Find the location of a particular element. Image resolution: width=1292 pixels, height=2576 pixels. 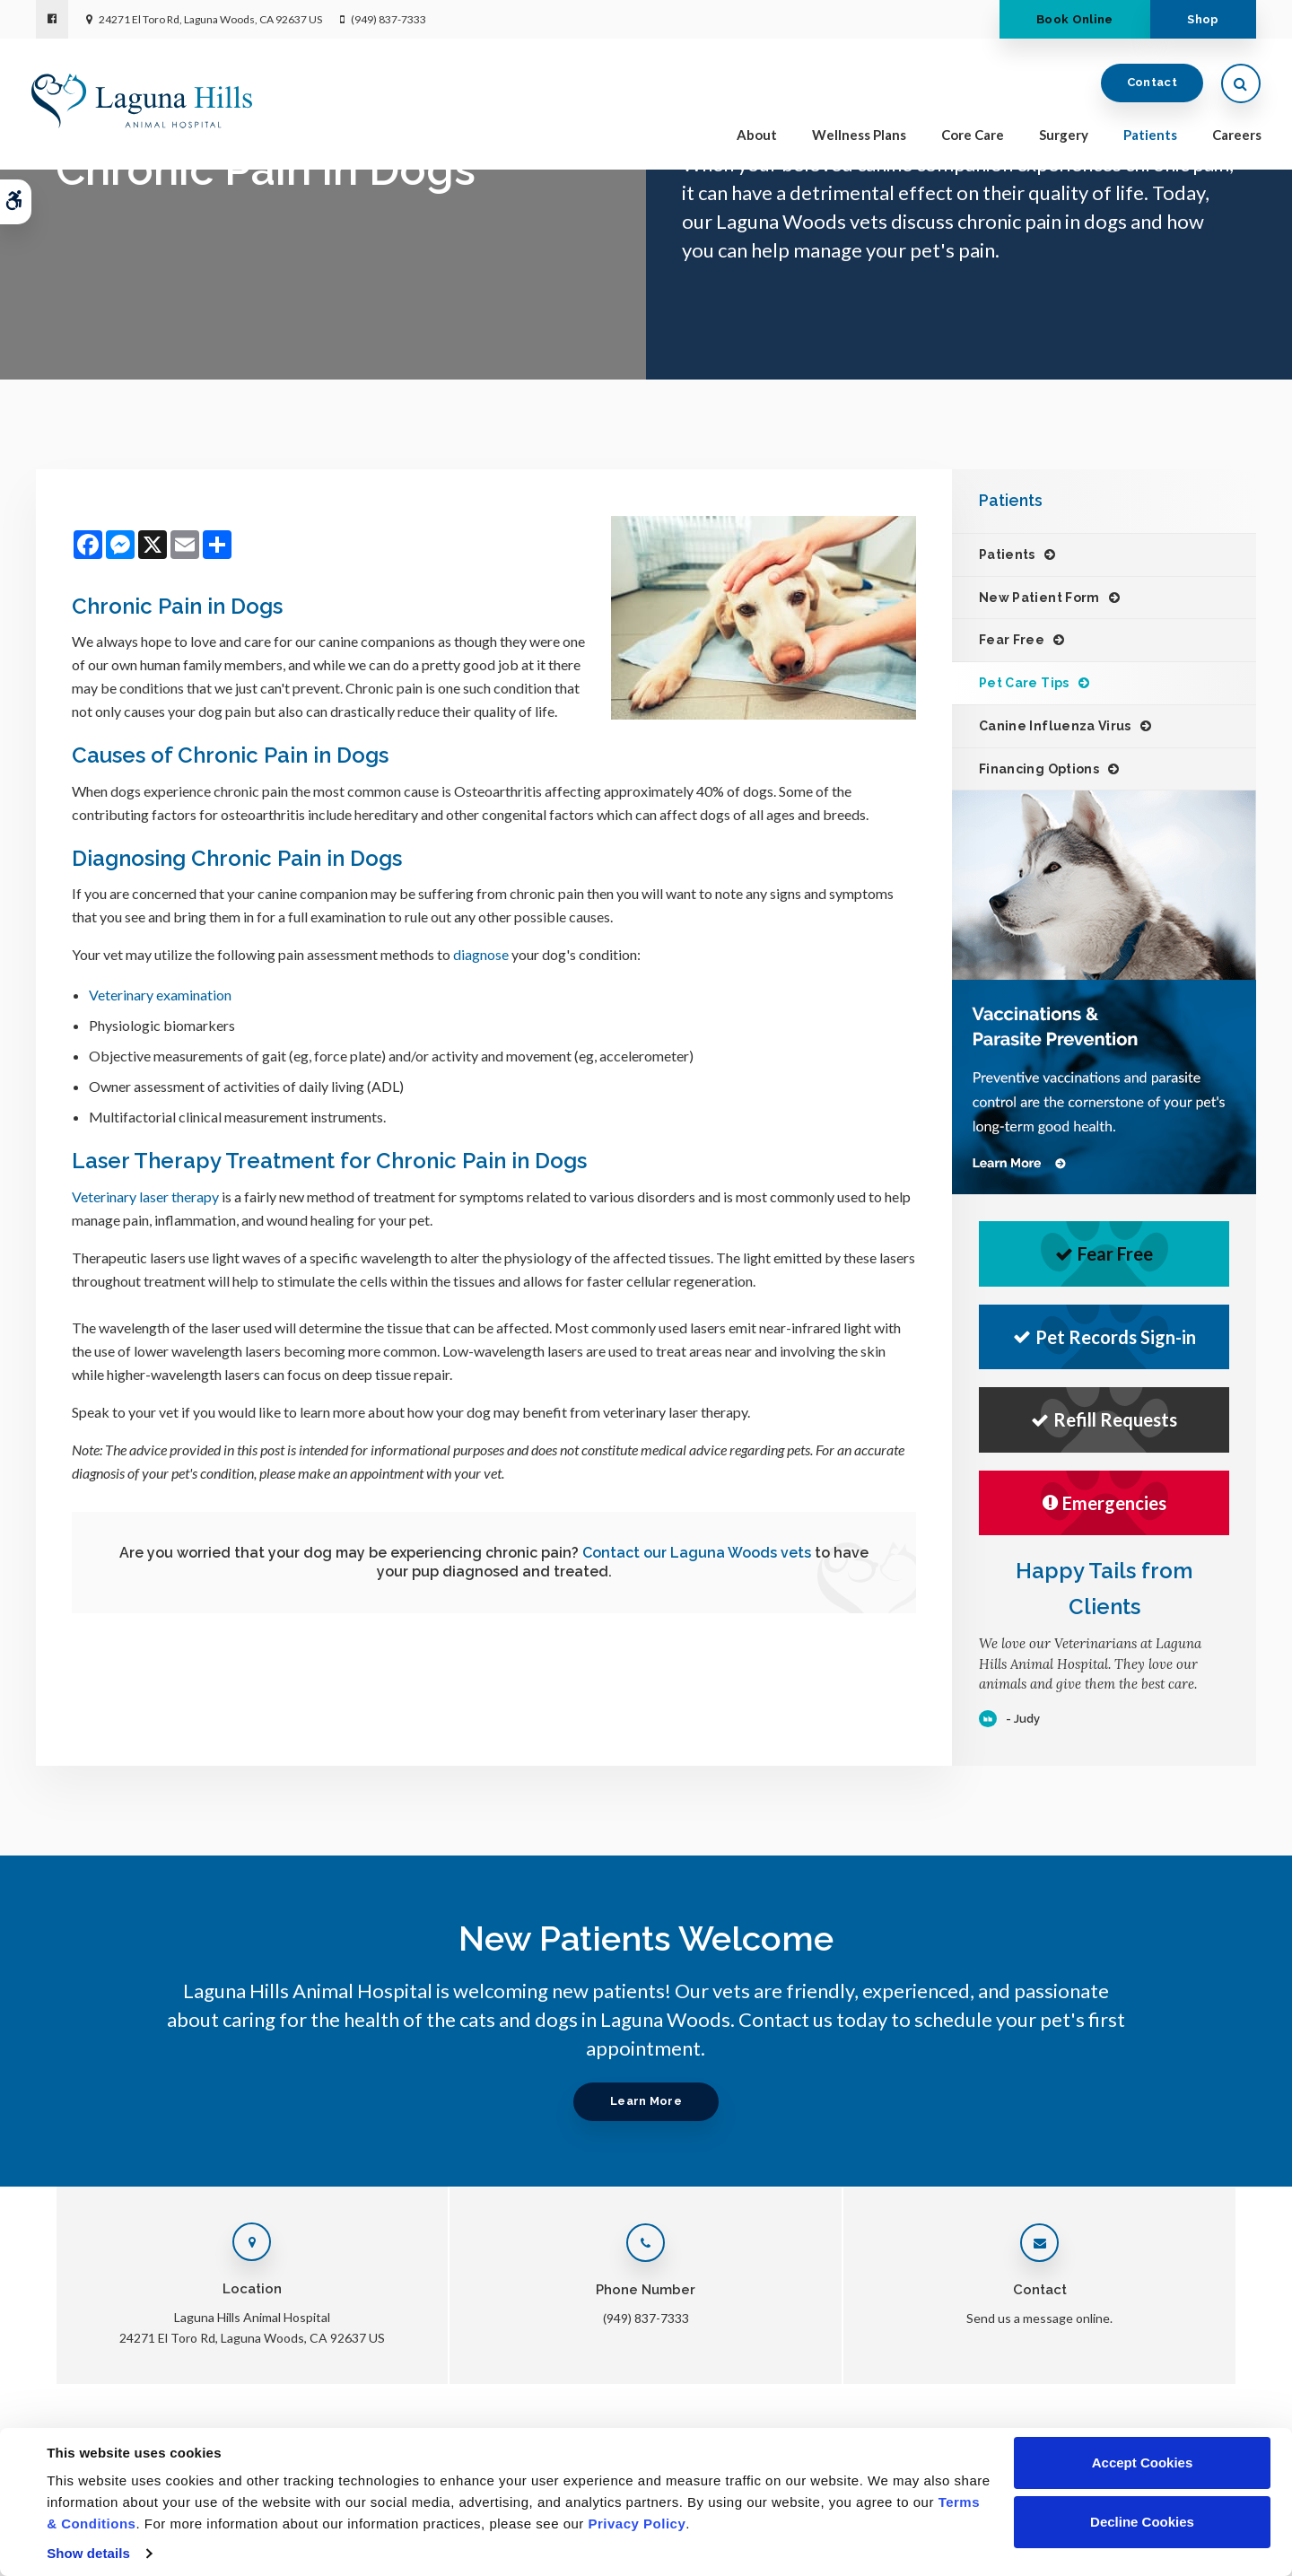

Contact our Laguna Woods vets is located at coordinates (696, 1552).